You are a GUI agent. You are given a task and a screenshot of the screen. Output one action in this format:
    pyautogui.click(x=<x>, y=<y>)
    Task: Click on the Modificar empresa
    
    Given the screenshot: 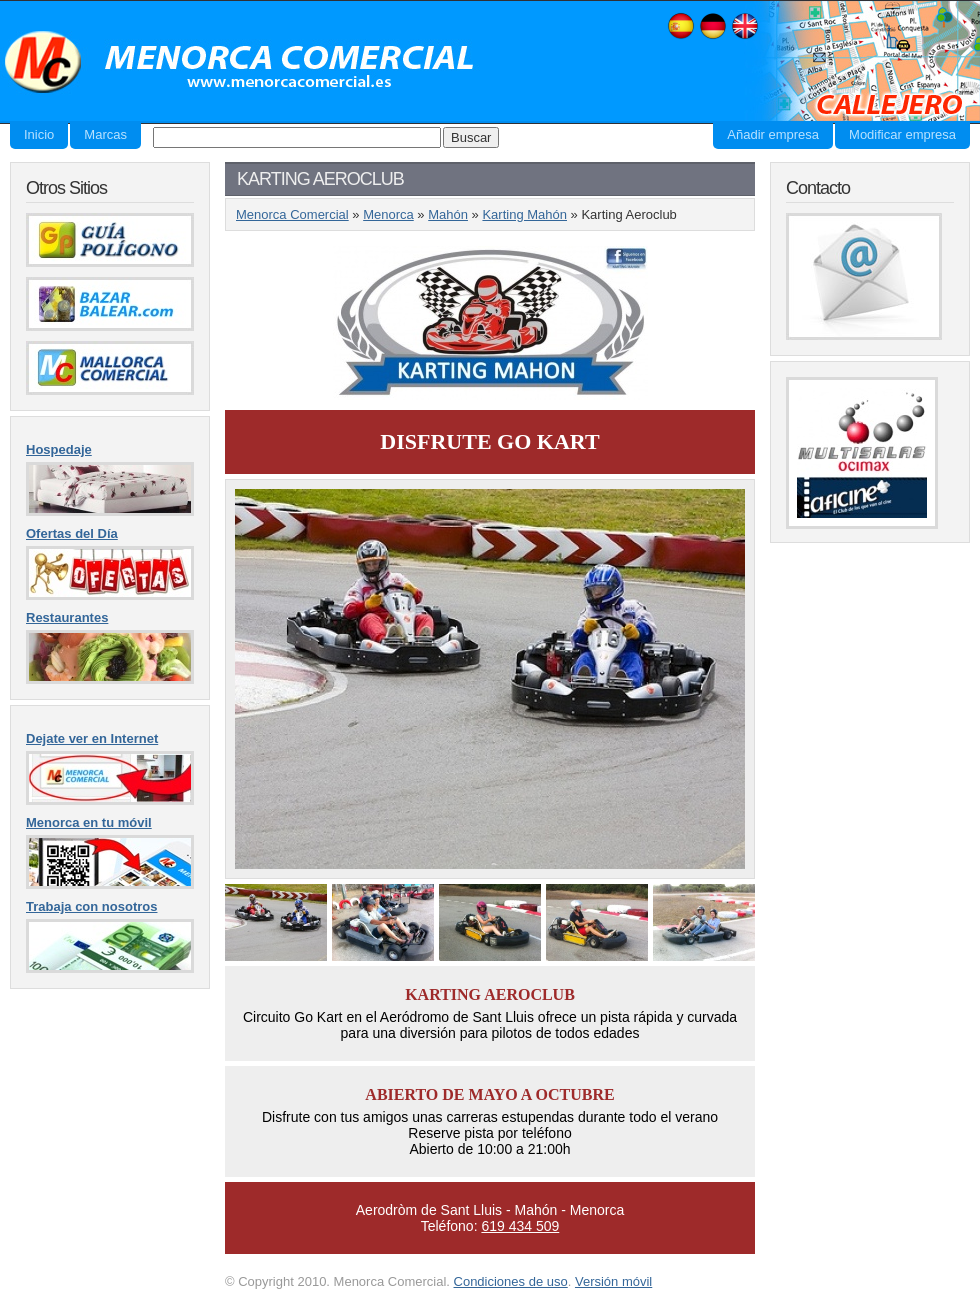 What is the action you would take?
    pyautogui.click(x=902, y=134)
    